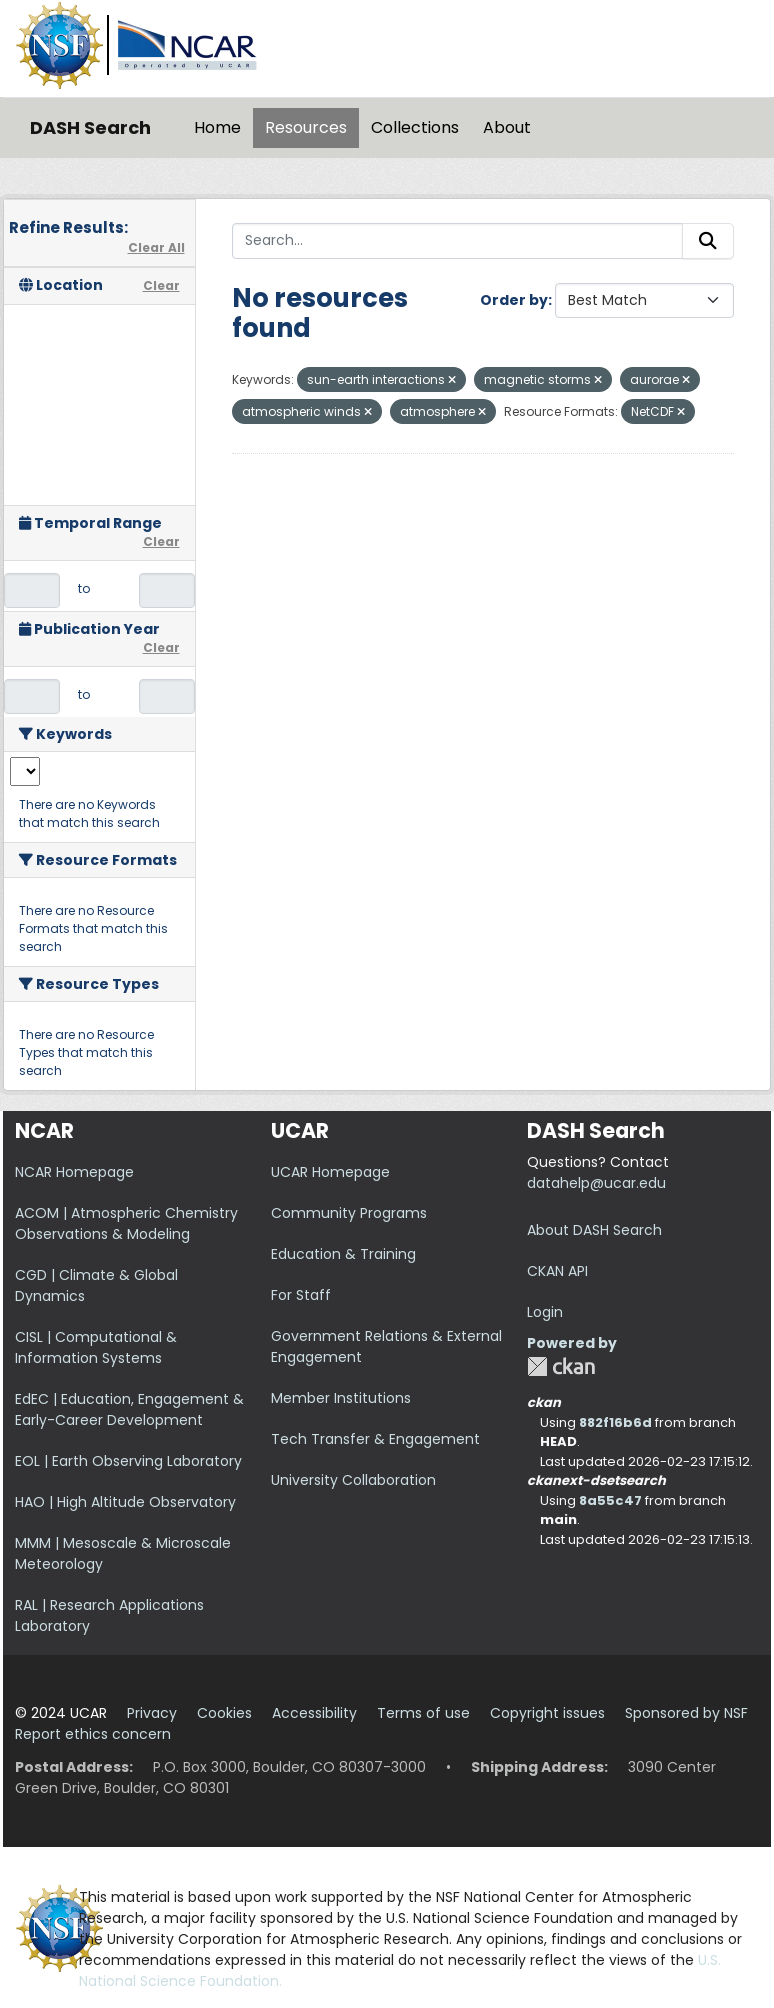 This screenshot has height=2008, width=774. What do you see at coordinates (314, 1713) in the screenshot?
I see `Accessibility` at bounding box center [314, 1713].